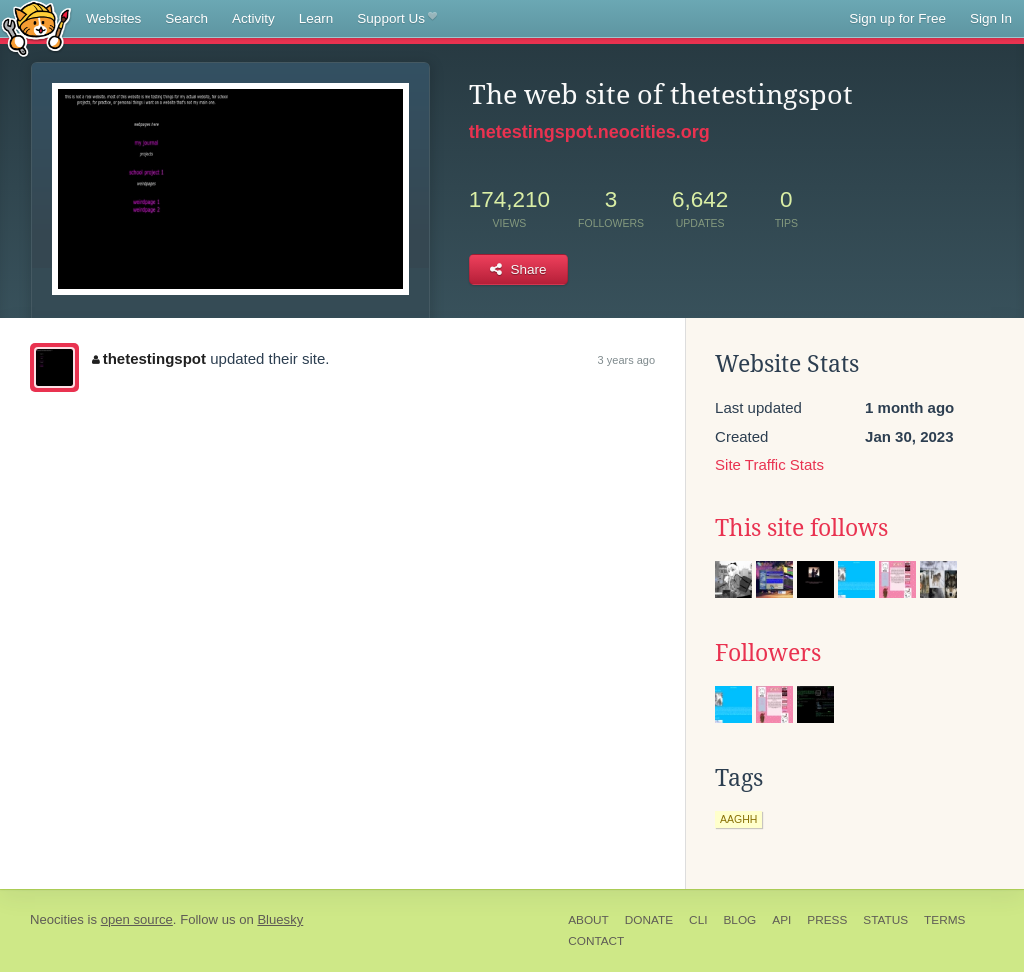 This screenshot has height=972, width=1024. What do you see at coordinates (944, 920) in the screenshot?
I see `Terms` at bounding box center [944, 920].